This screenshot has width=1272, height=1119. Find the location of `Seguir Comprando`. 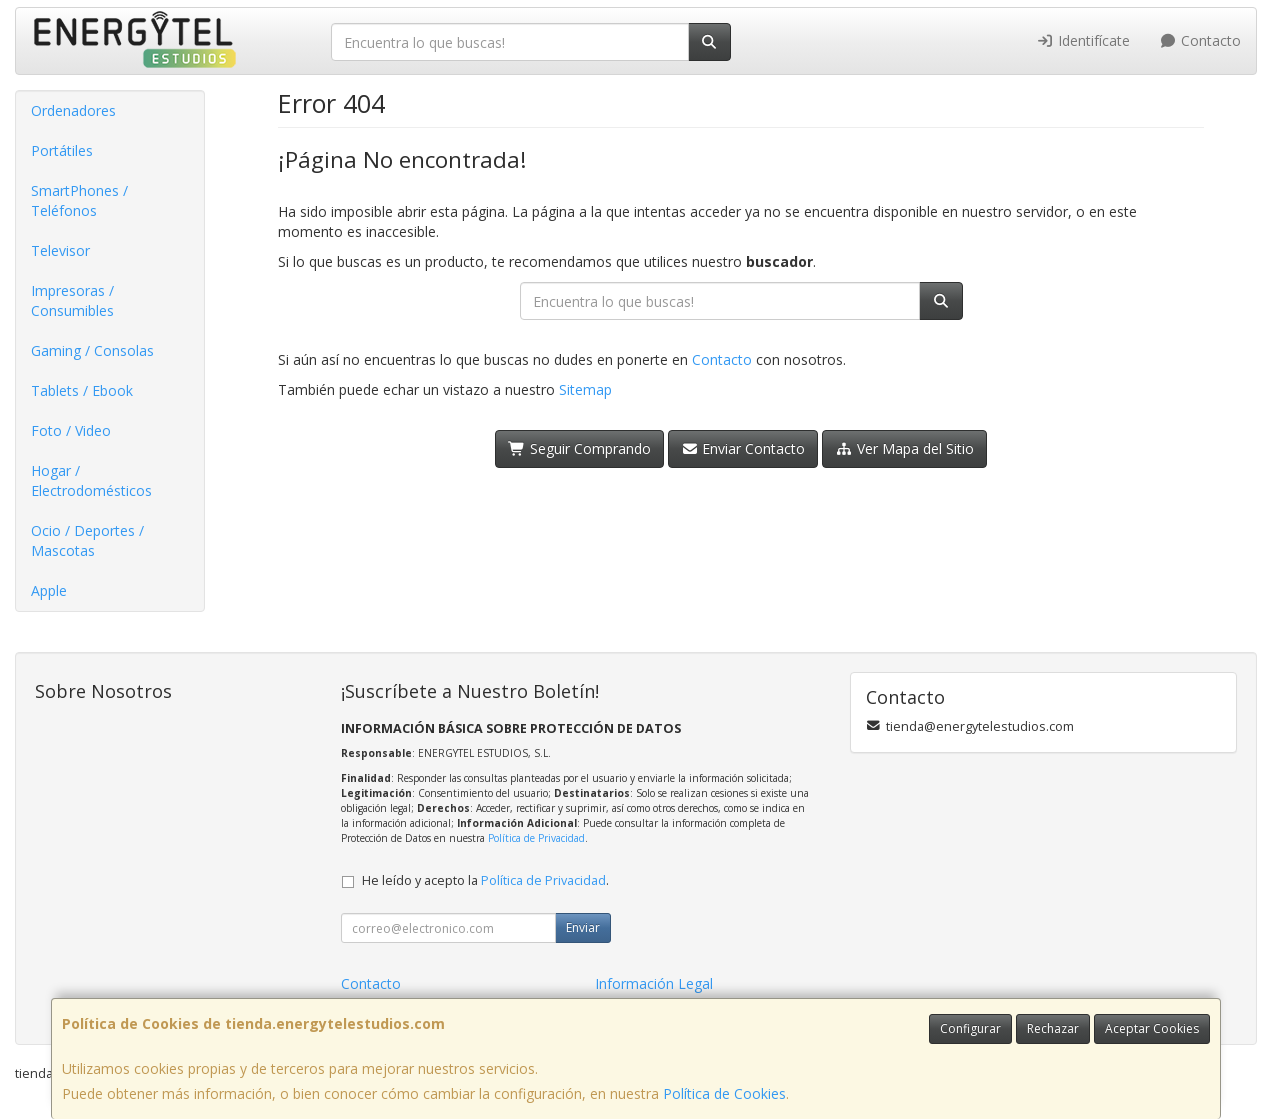

Seguir Comprando is located at coordinates (579, 448).